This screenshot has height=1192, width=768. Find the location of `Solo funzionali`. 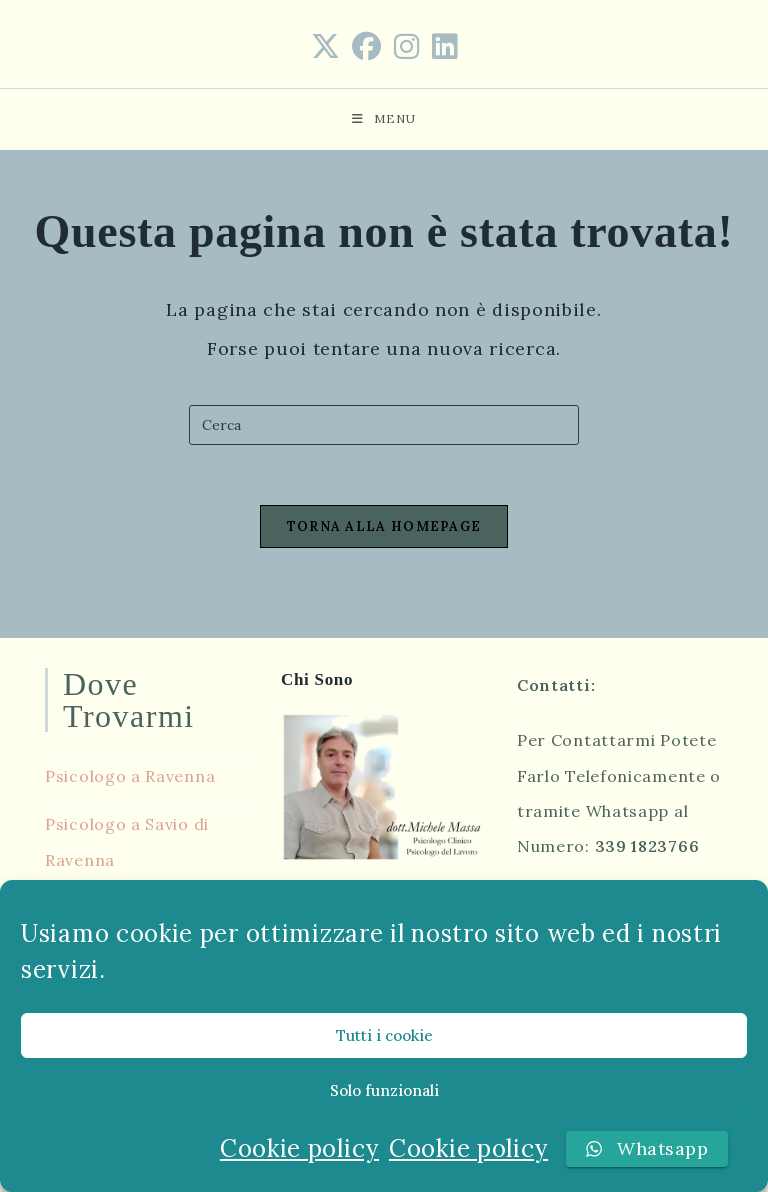

Solo funzionali is located at coordinates (384, 1090).